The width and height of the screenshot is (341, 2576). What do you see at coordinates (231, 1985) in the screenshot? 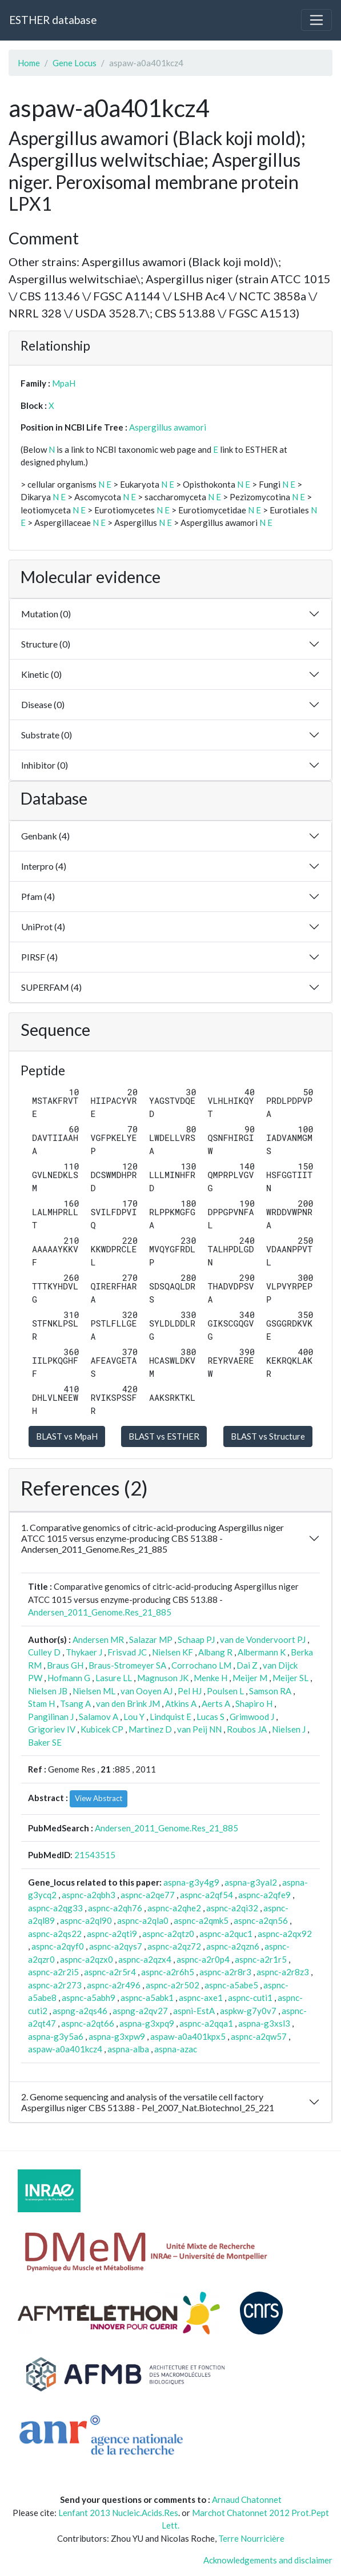
I see `aspnc-a5abe5` at bounding box center [231, 1985].